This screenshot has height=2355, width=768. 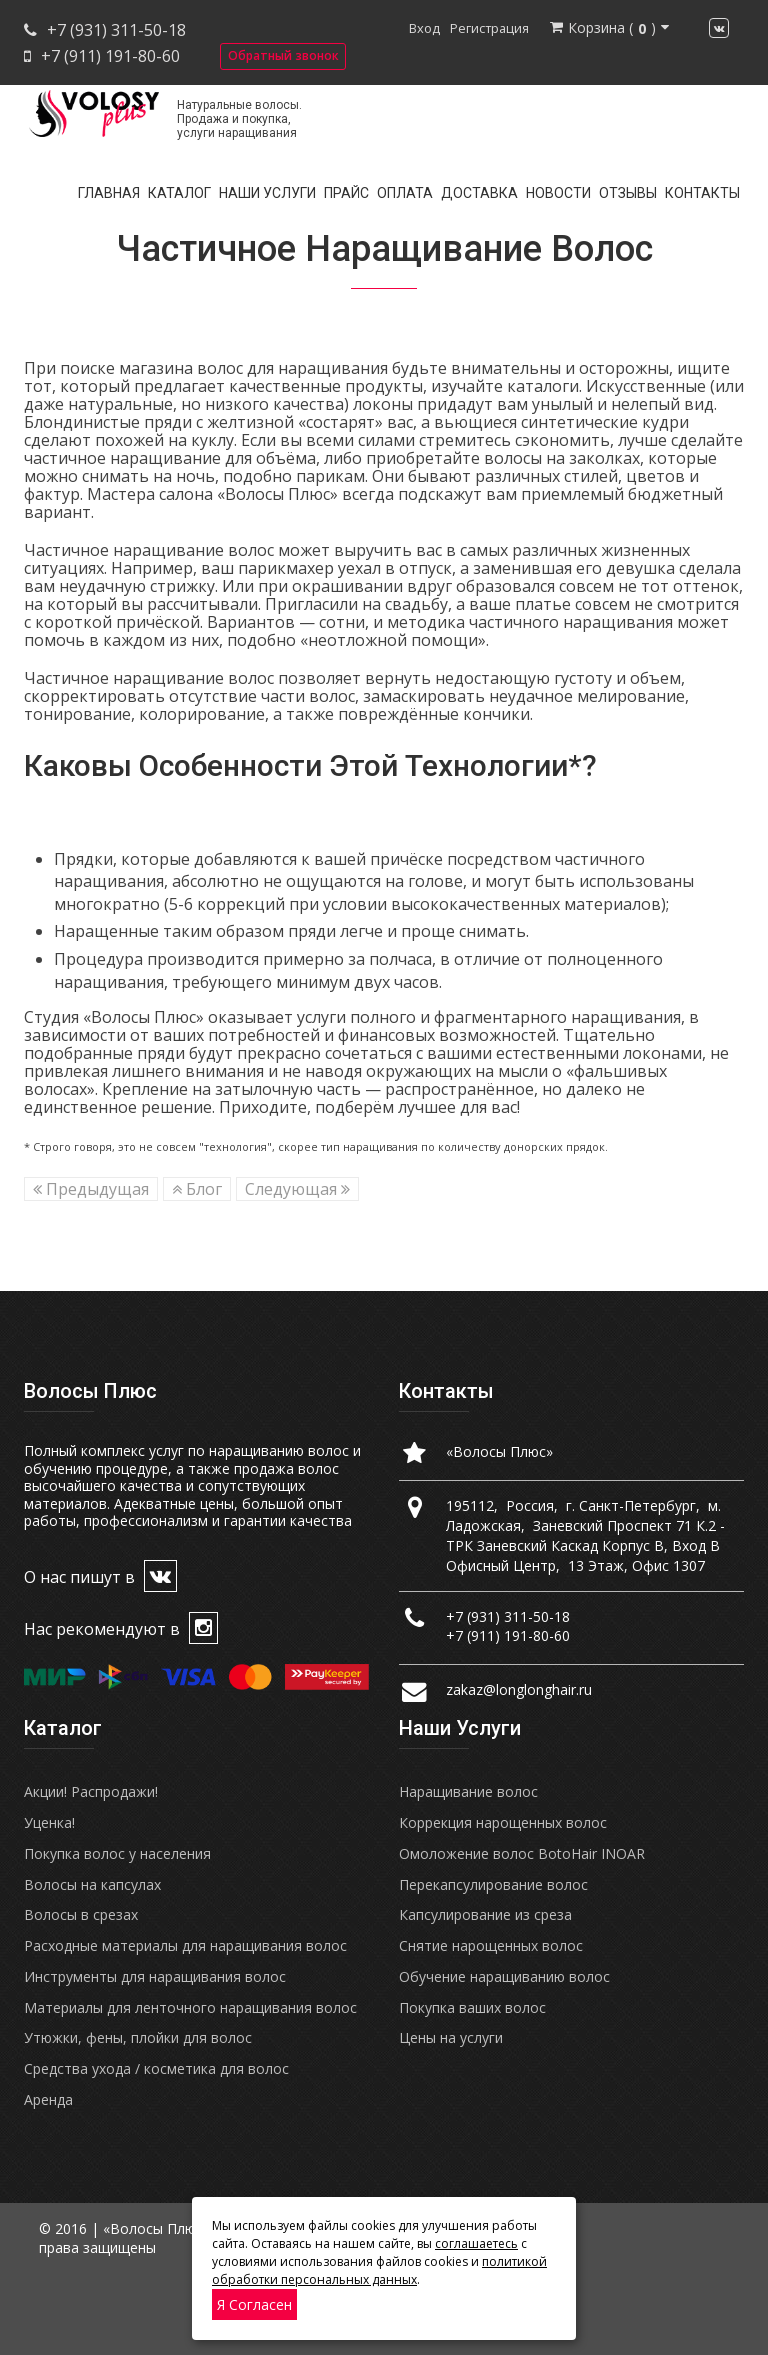 What do you see at coordinates (92, 1884) in the screenshot?
I see `Волосы на капсулах` at bounding box center [92, 1884].